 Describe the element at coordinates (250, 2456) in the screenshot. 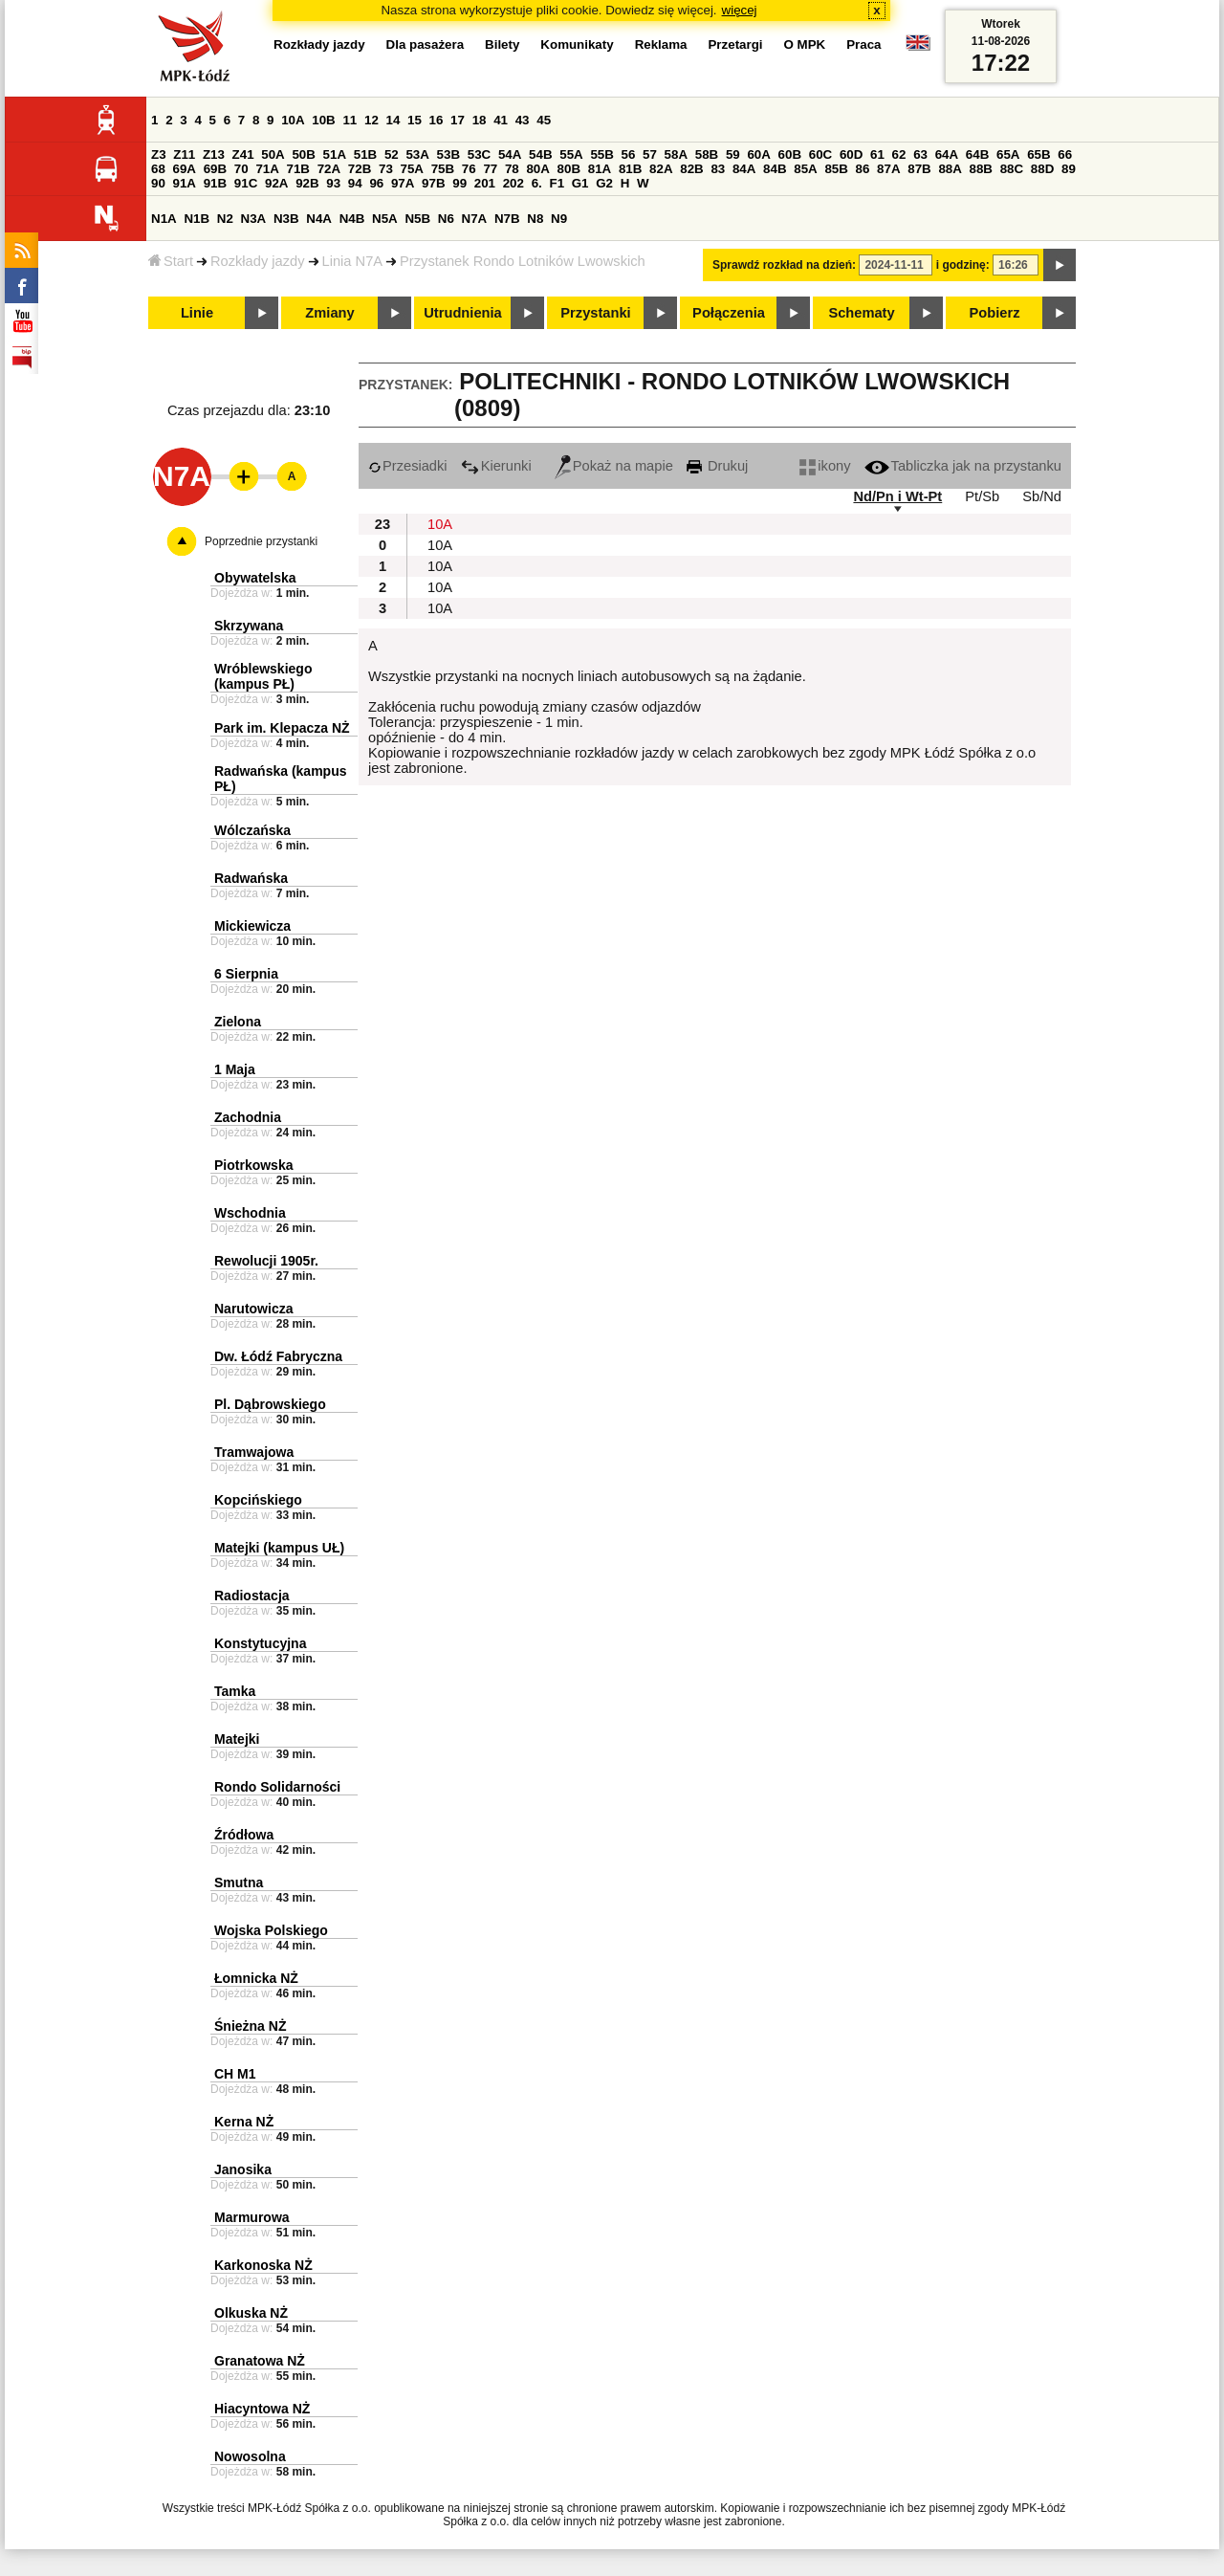

I see `Nowosolna` at that location.